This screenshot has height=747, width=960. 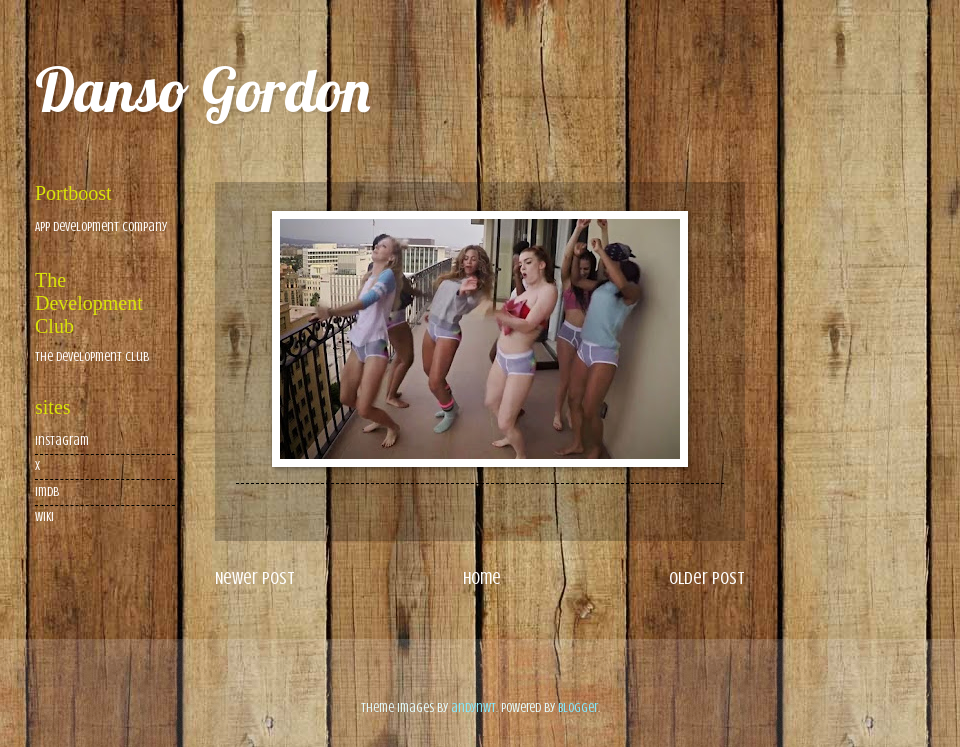 What do you see at coordinates (578, 708) in the screenshot?
I see `Blogger` at bounding box center [578, 708].